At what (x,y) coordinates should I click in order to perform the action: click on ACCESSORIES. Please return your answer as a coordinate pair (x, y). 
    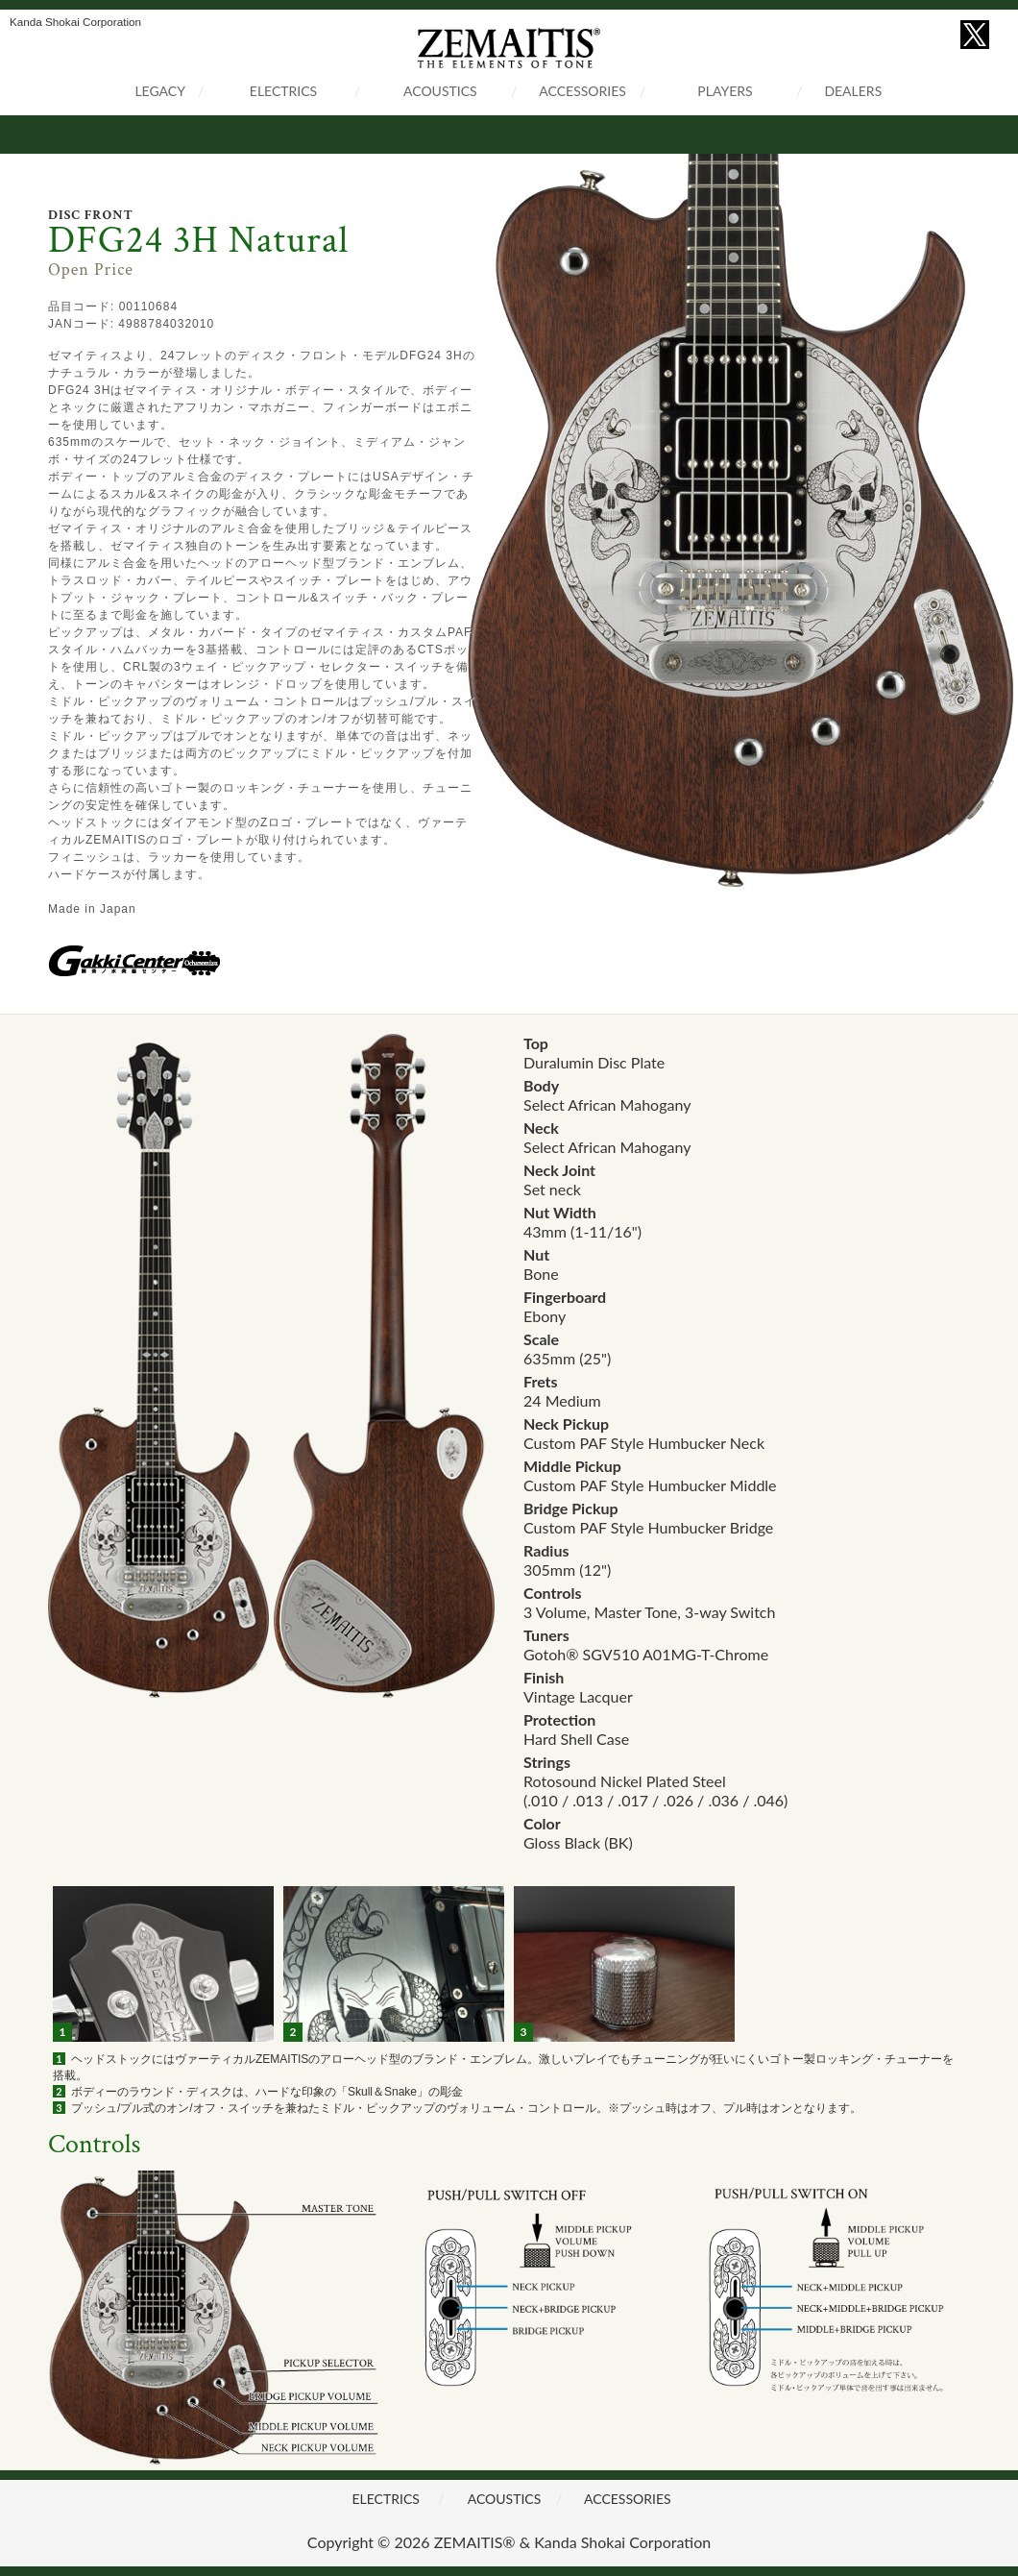
    Looking at the image, I should click on (582, 91).